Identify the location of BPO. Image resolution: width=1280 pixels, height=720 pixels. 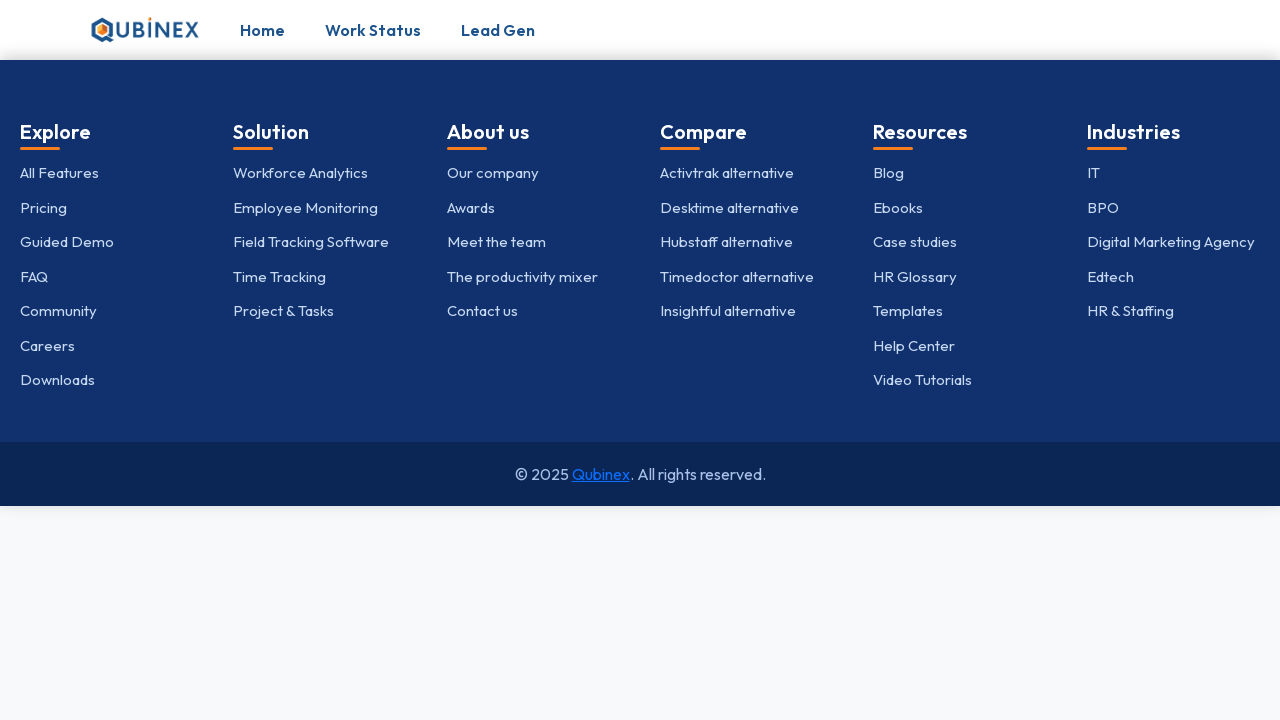
(1103, 207).